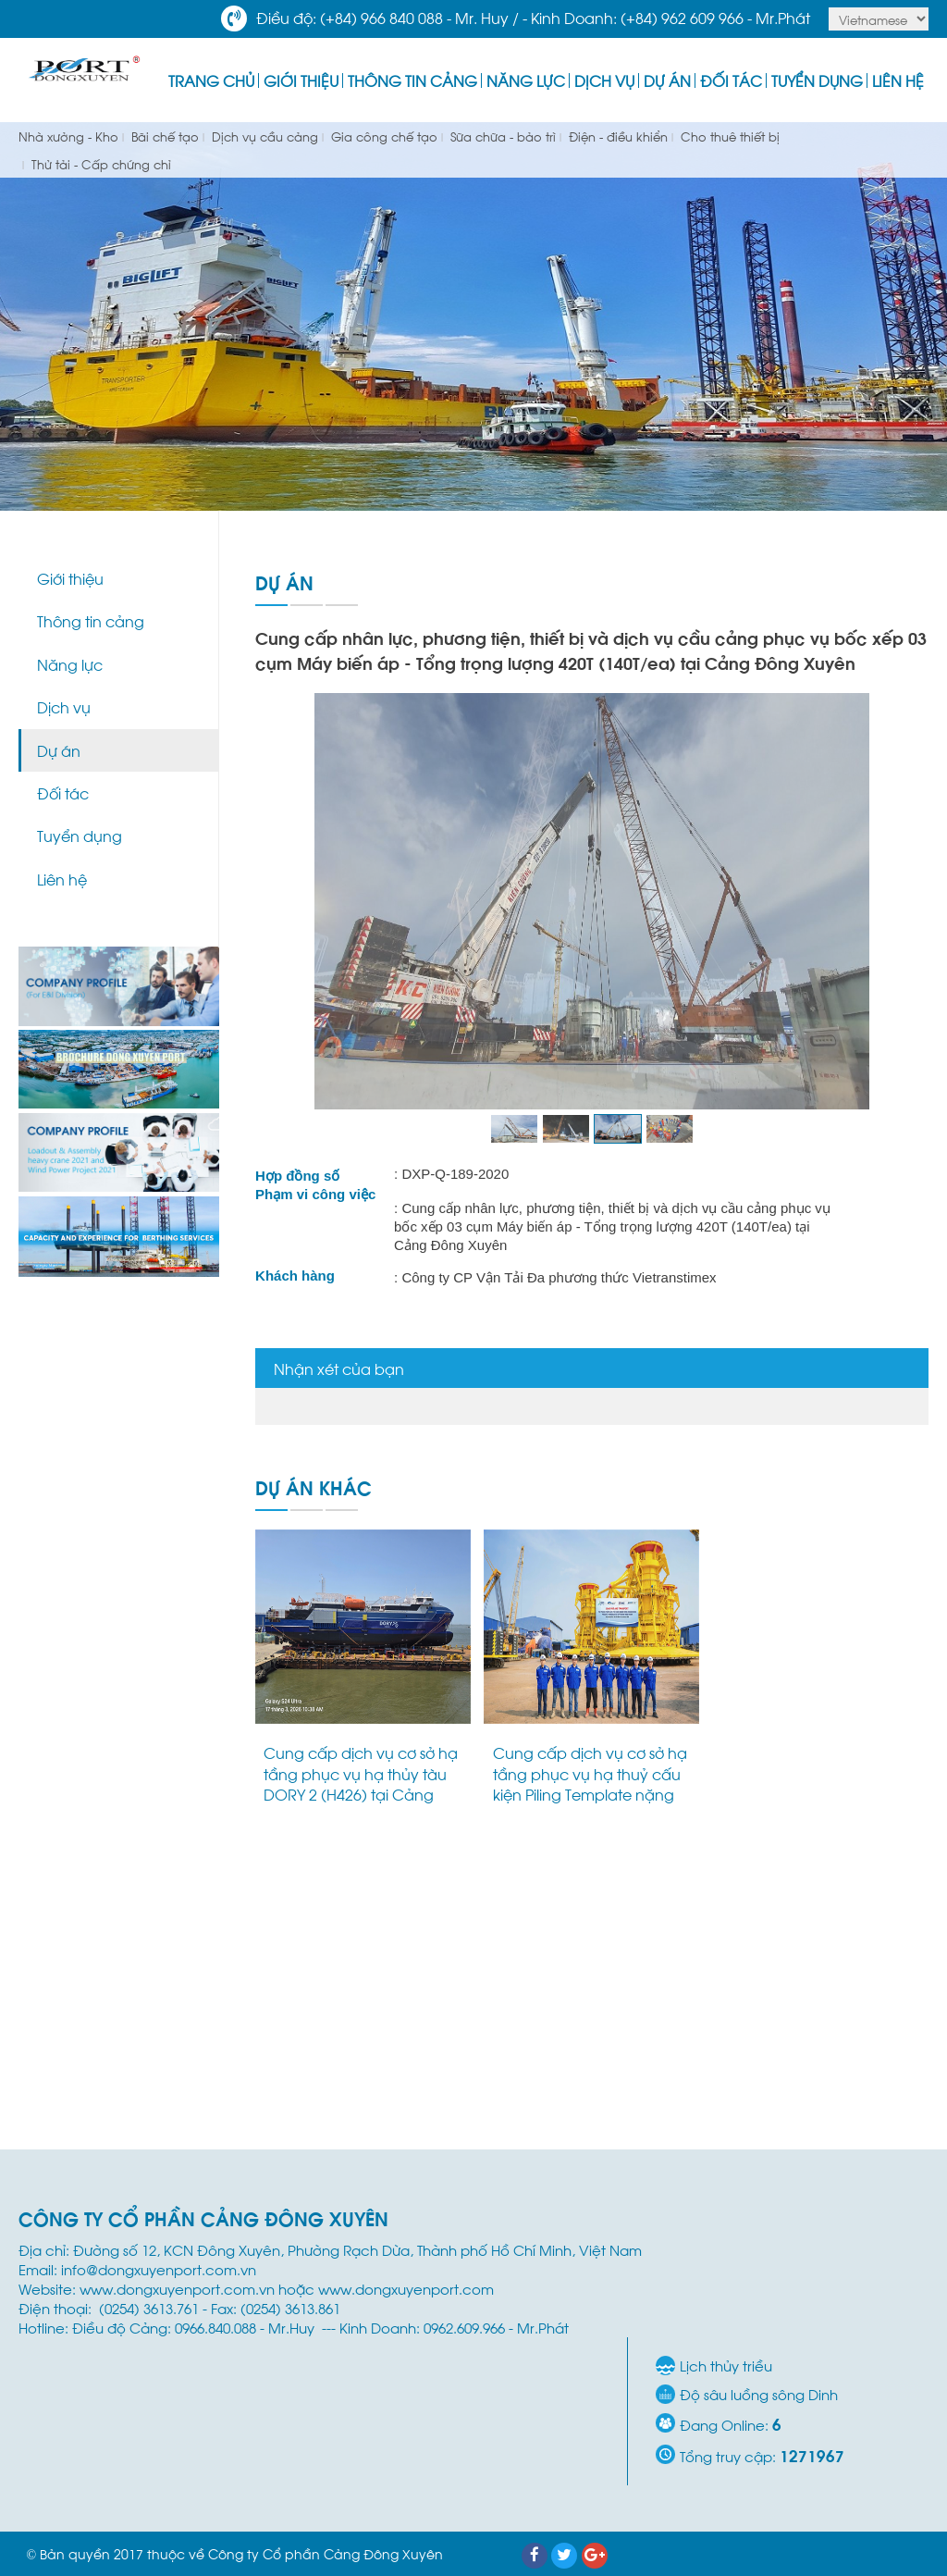  What do you see at coordinates (525, 80) in the screenshot?
I see `Năng lực` at bounding box center [525, 80].